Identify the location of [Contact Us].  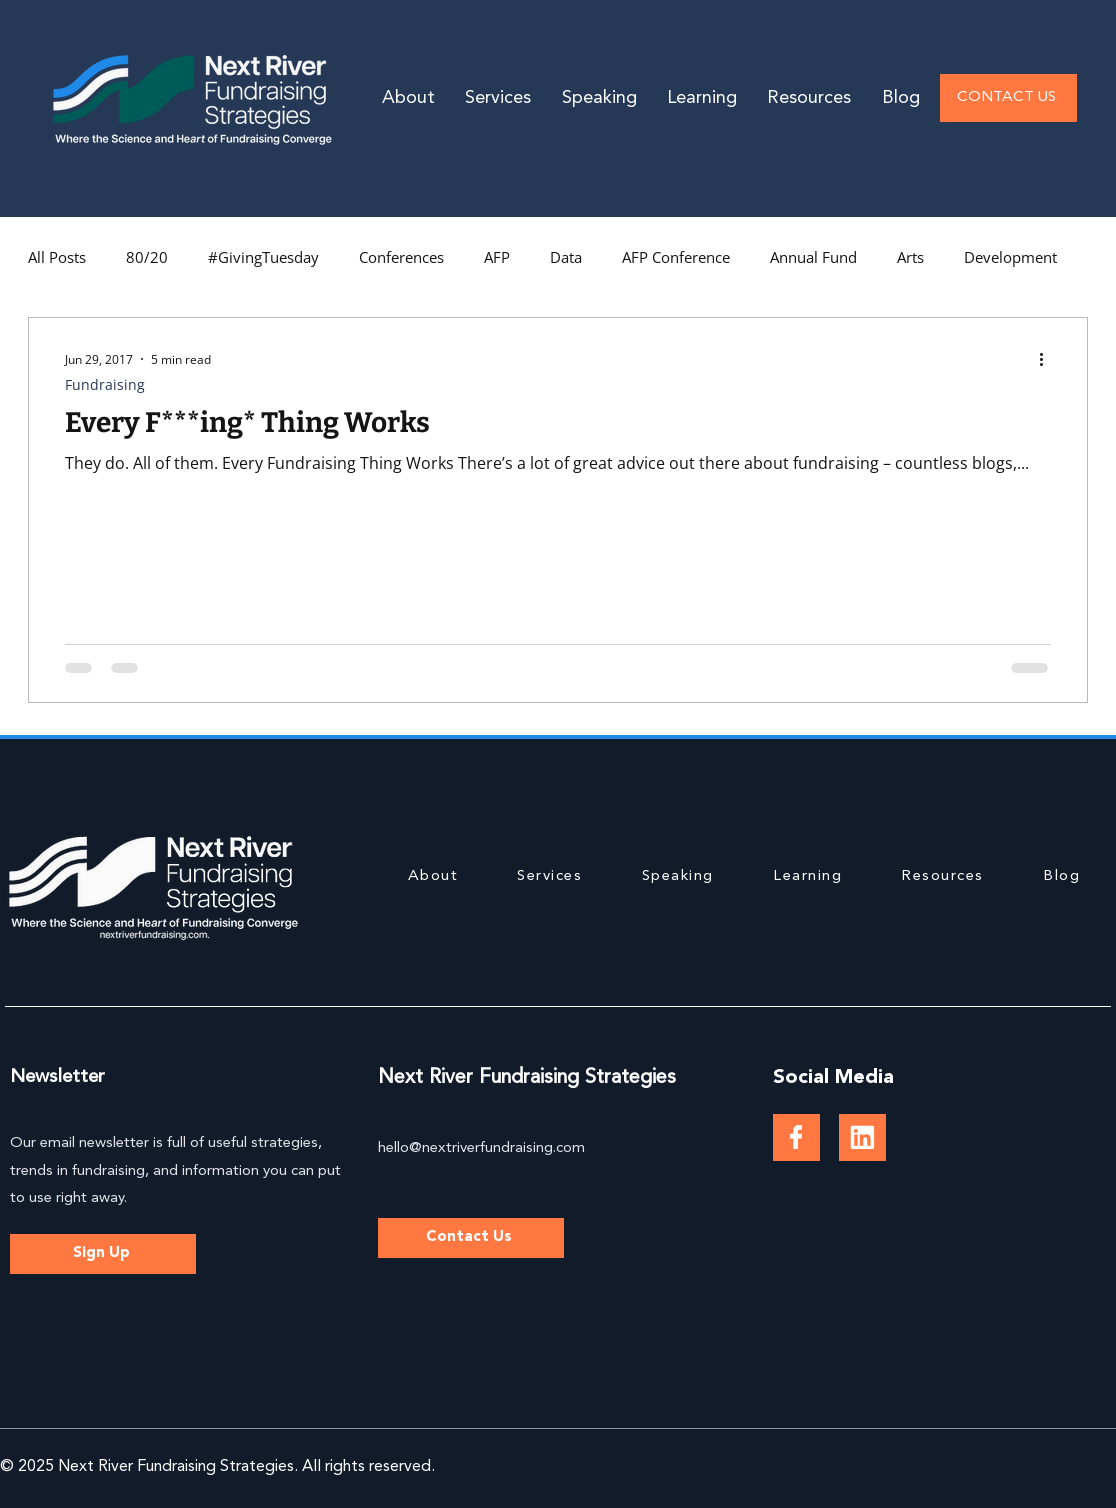
(471, 1238).